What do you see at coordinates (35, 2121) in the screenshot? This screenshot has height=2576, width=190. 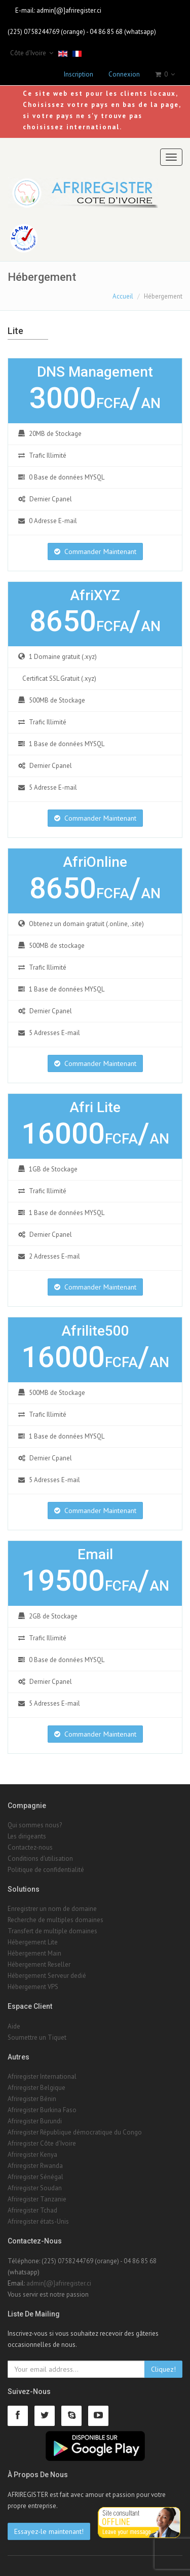 I see `Afriregister Burundi` at bounding box center [35, 2121].